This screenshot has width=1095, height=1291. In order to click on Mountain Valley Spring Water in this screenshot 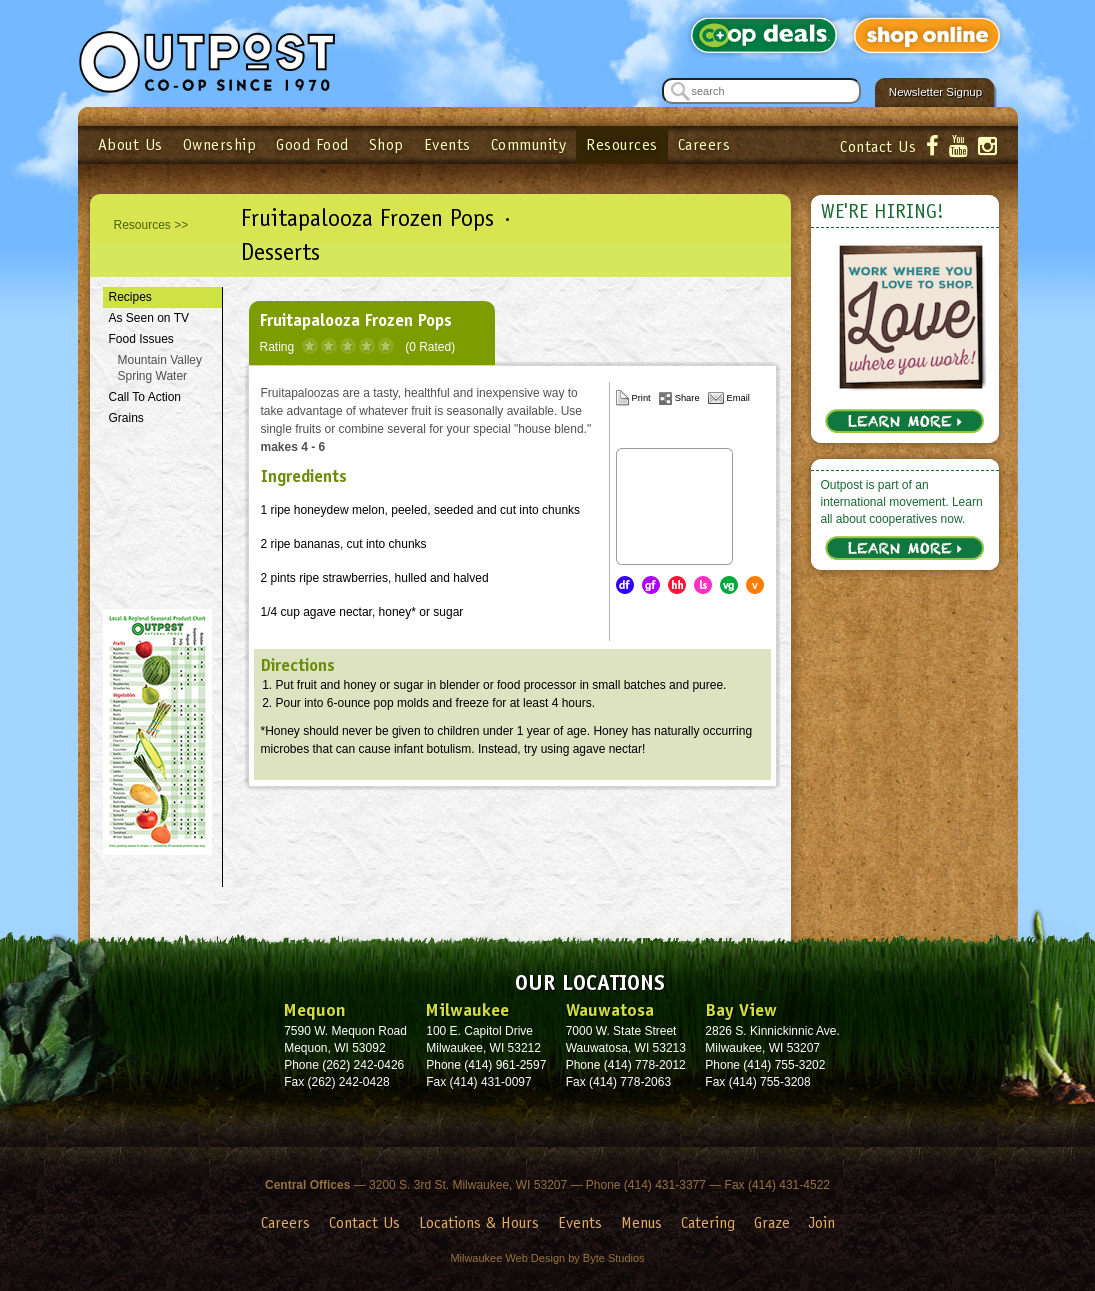, I will do `click(160, 368)`.